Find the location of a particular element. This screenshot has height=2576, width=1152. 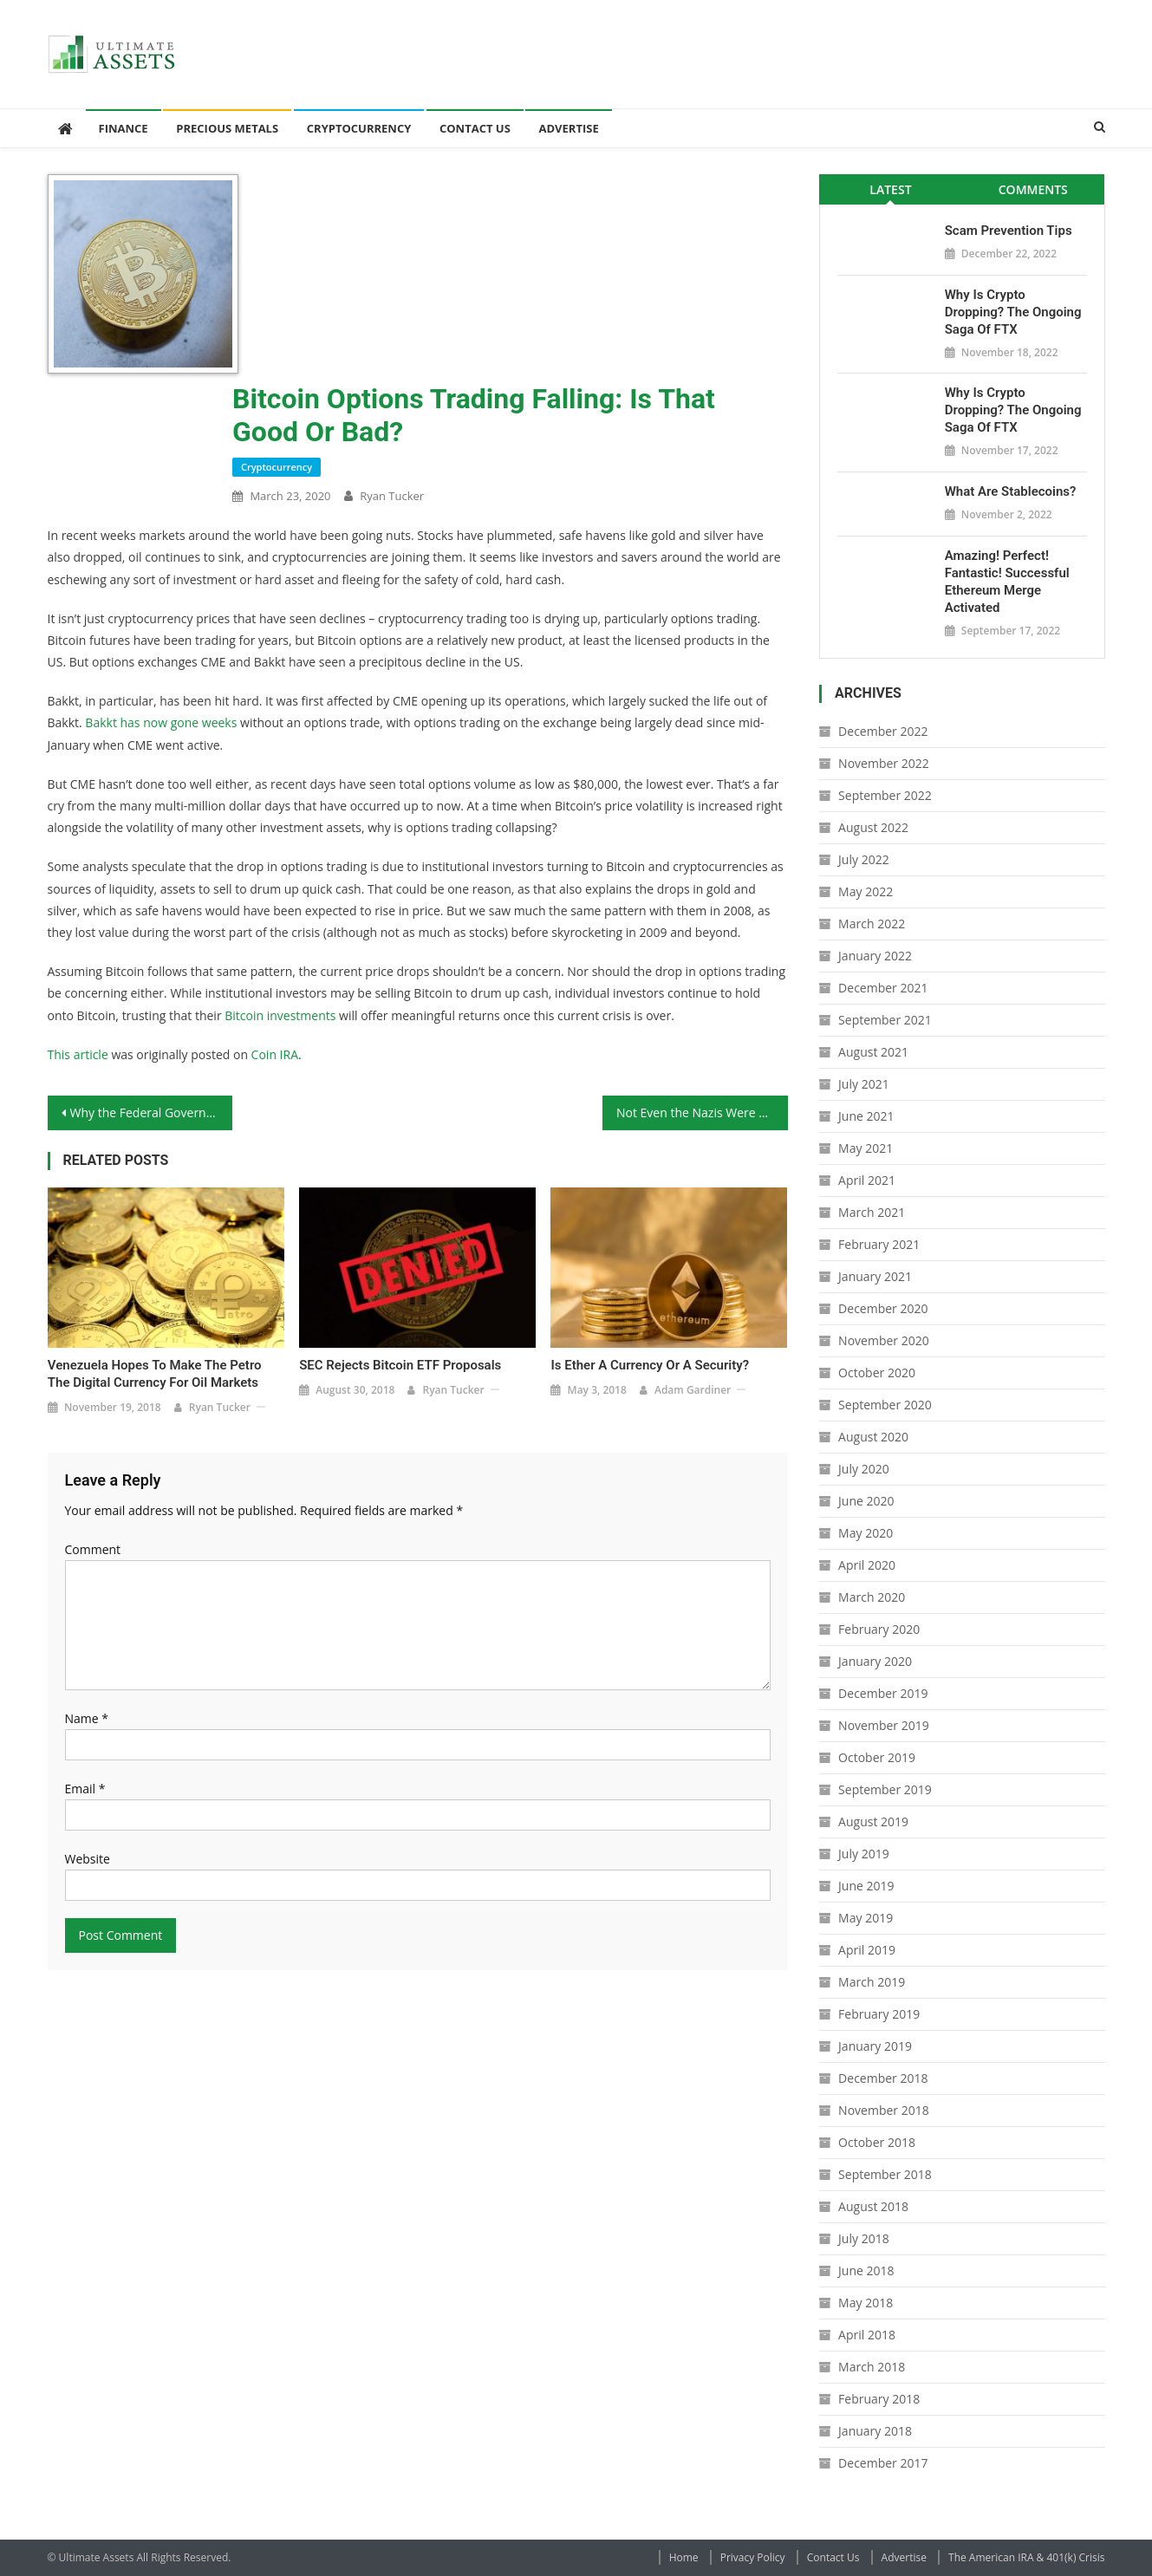

August 2019 is located at coordinates (873, 1821).